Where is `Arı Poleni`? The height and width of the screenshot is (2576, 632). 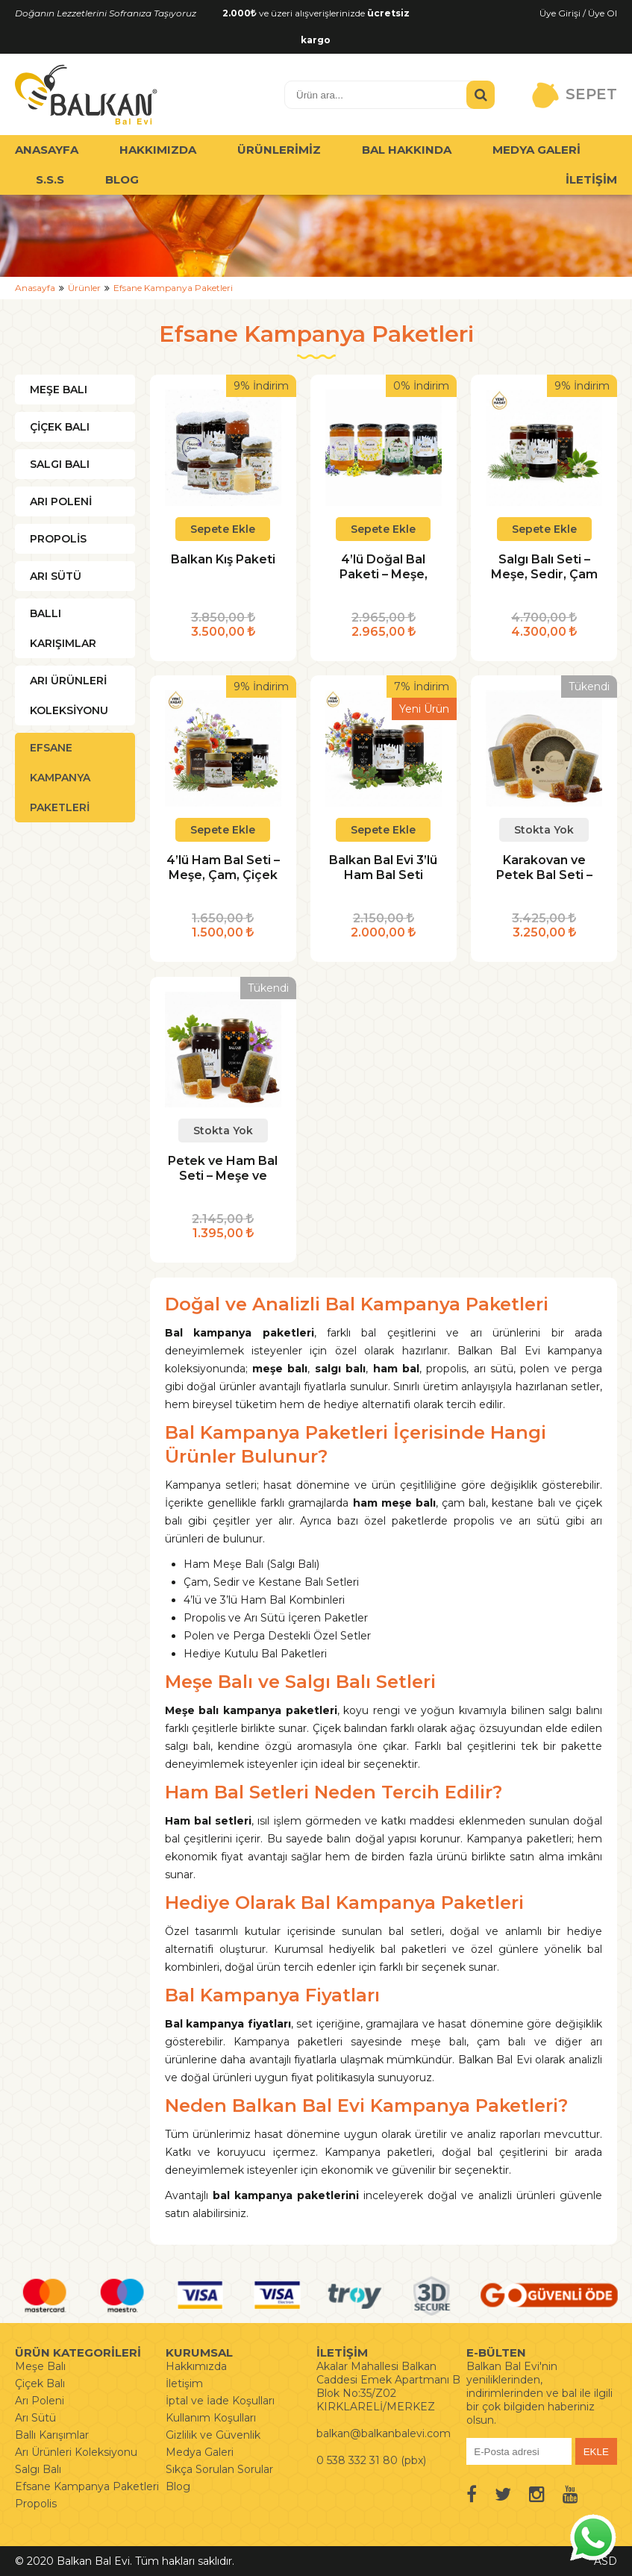
Arı Poleni is located at coordinates (39, 2400).